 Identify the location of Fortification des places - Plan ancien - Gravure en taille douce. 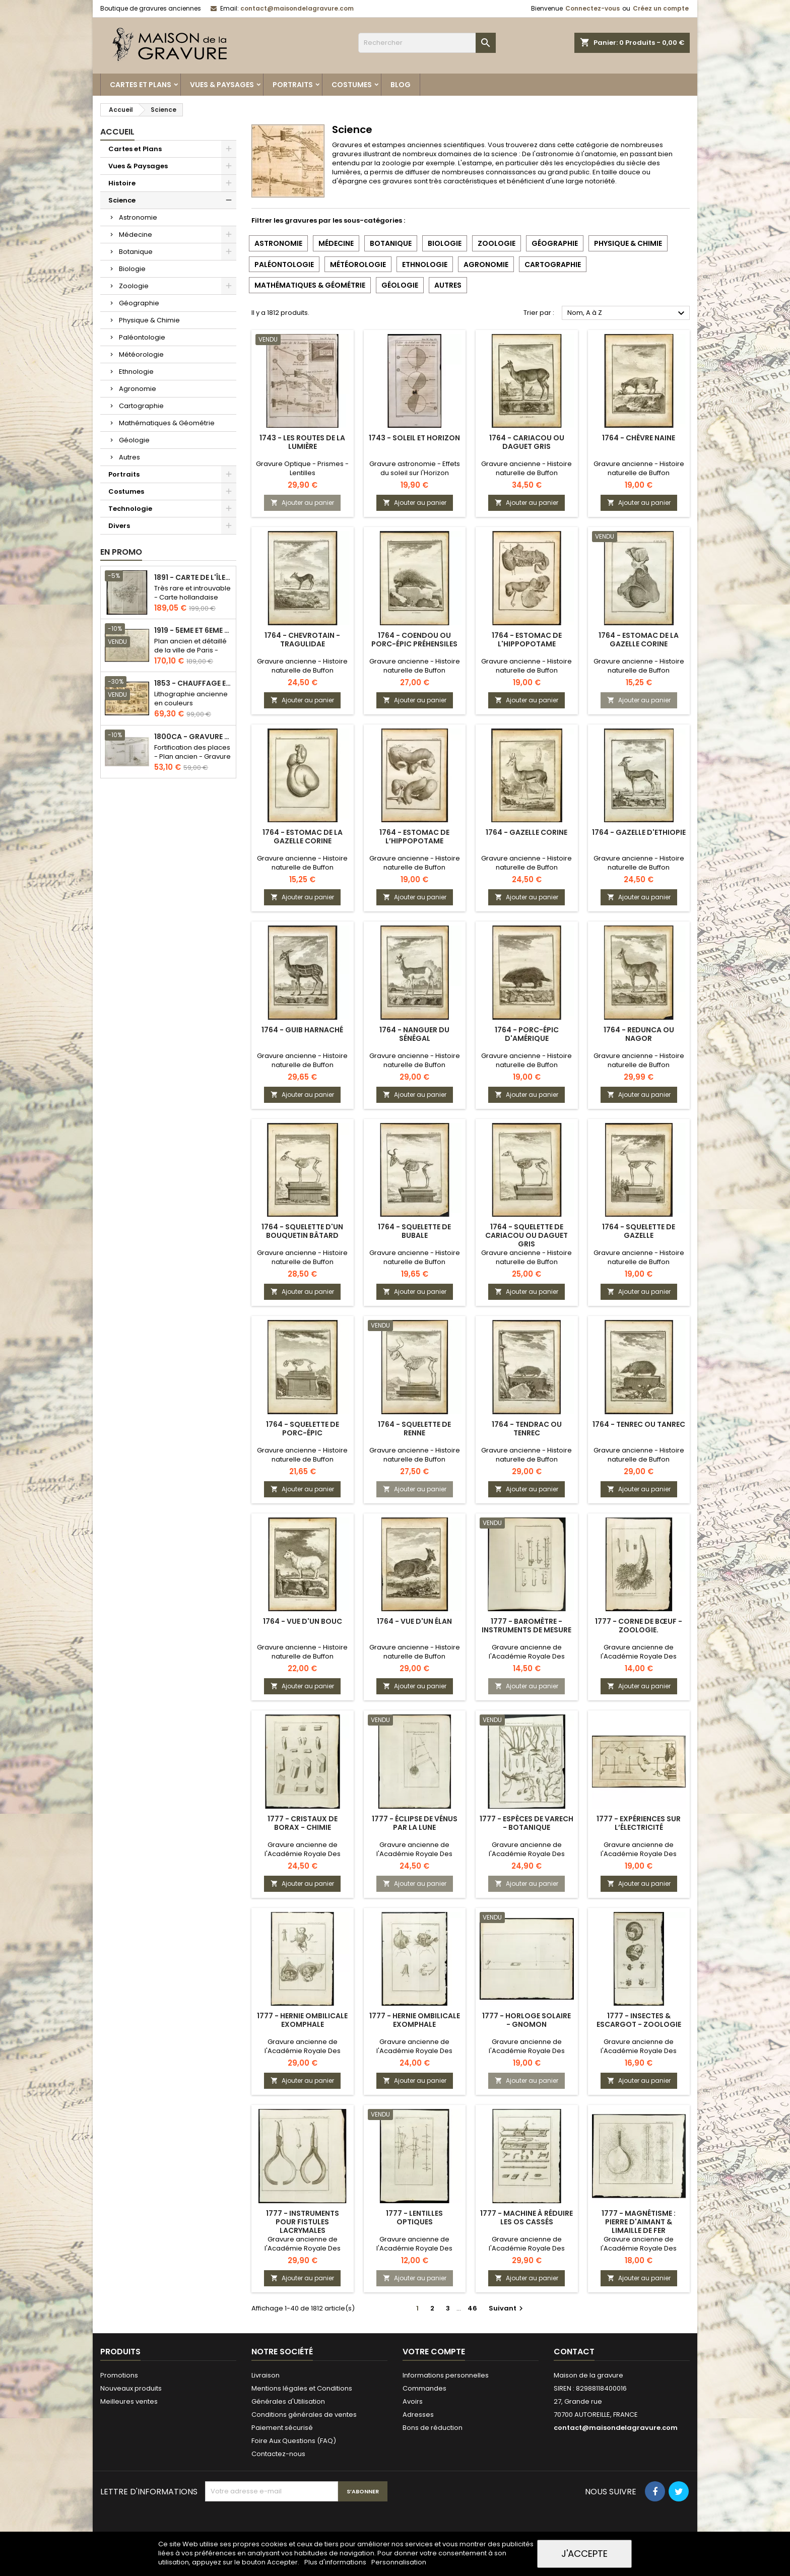
(192, 756).